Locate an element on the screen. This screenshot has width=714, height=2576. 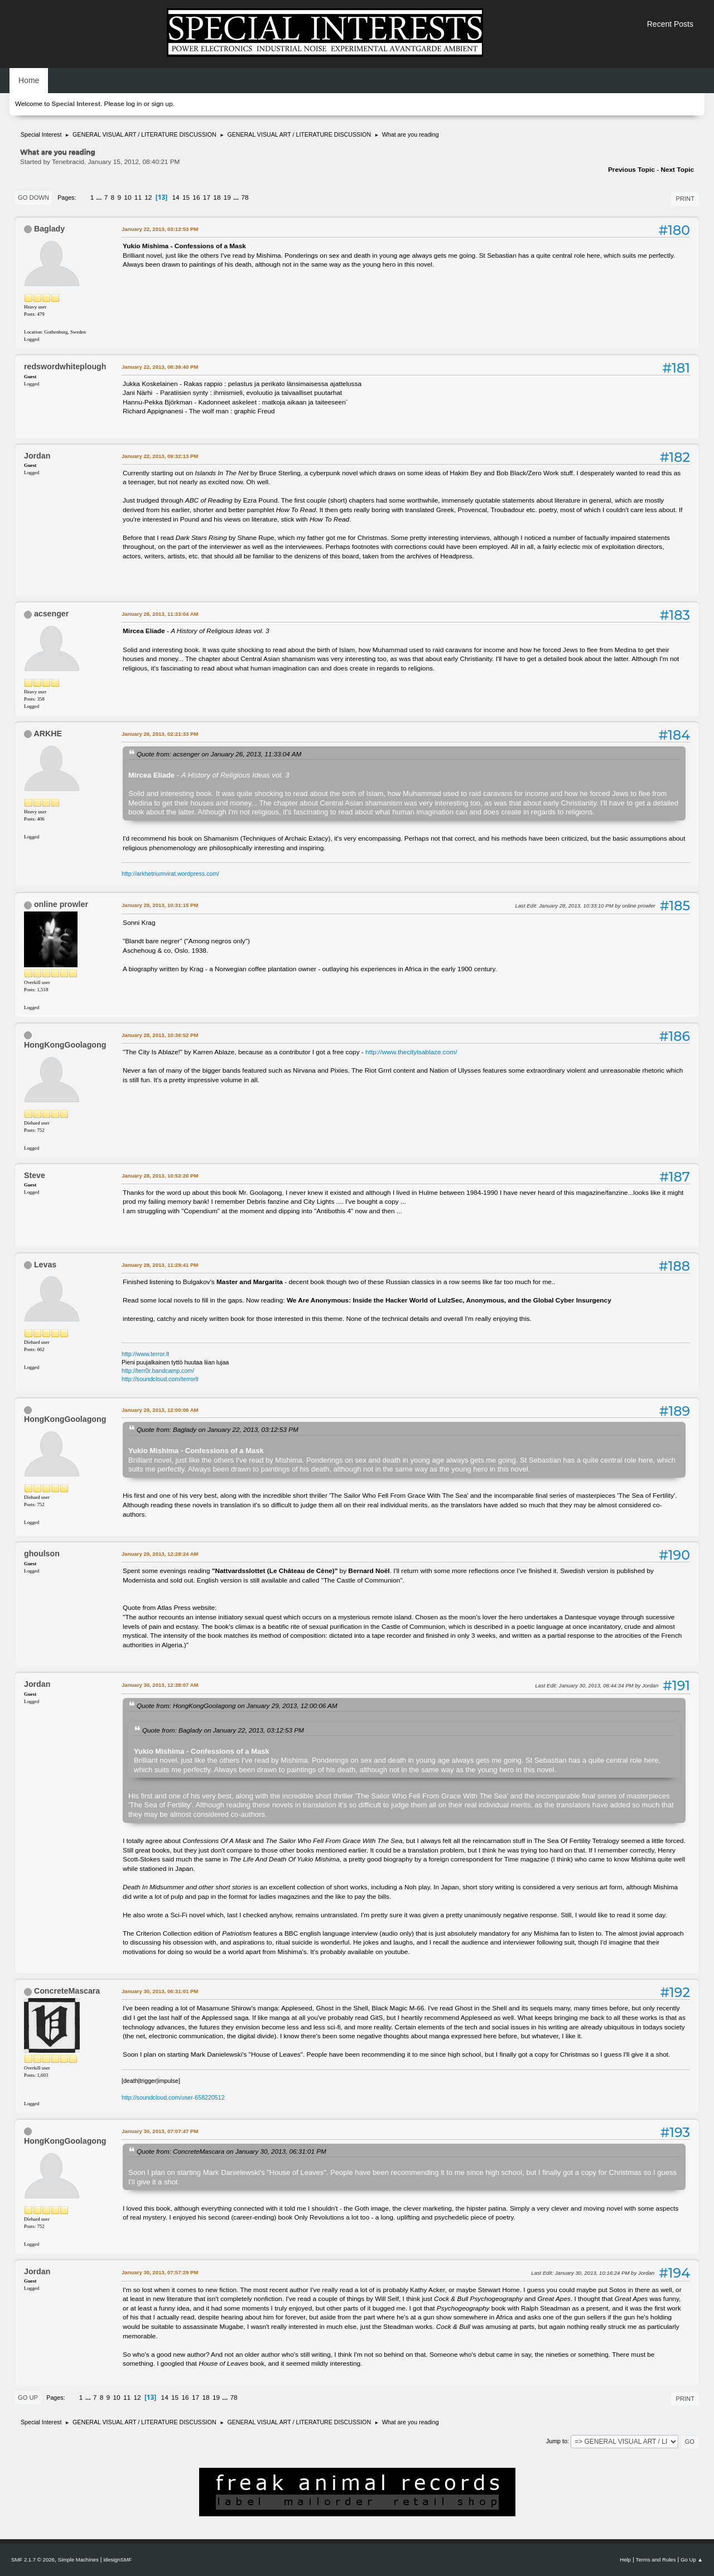
acsenger is located at coordinates (51, 613).